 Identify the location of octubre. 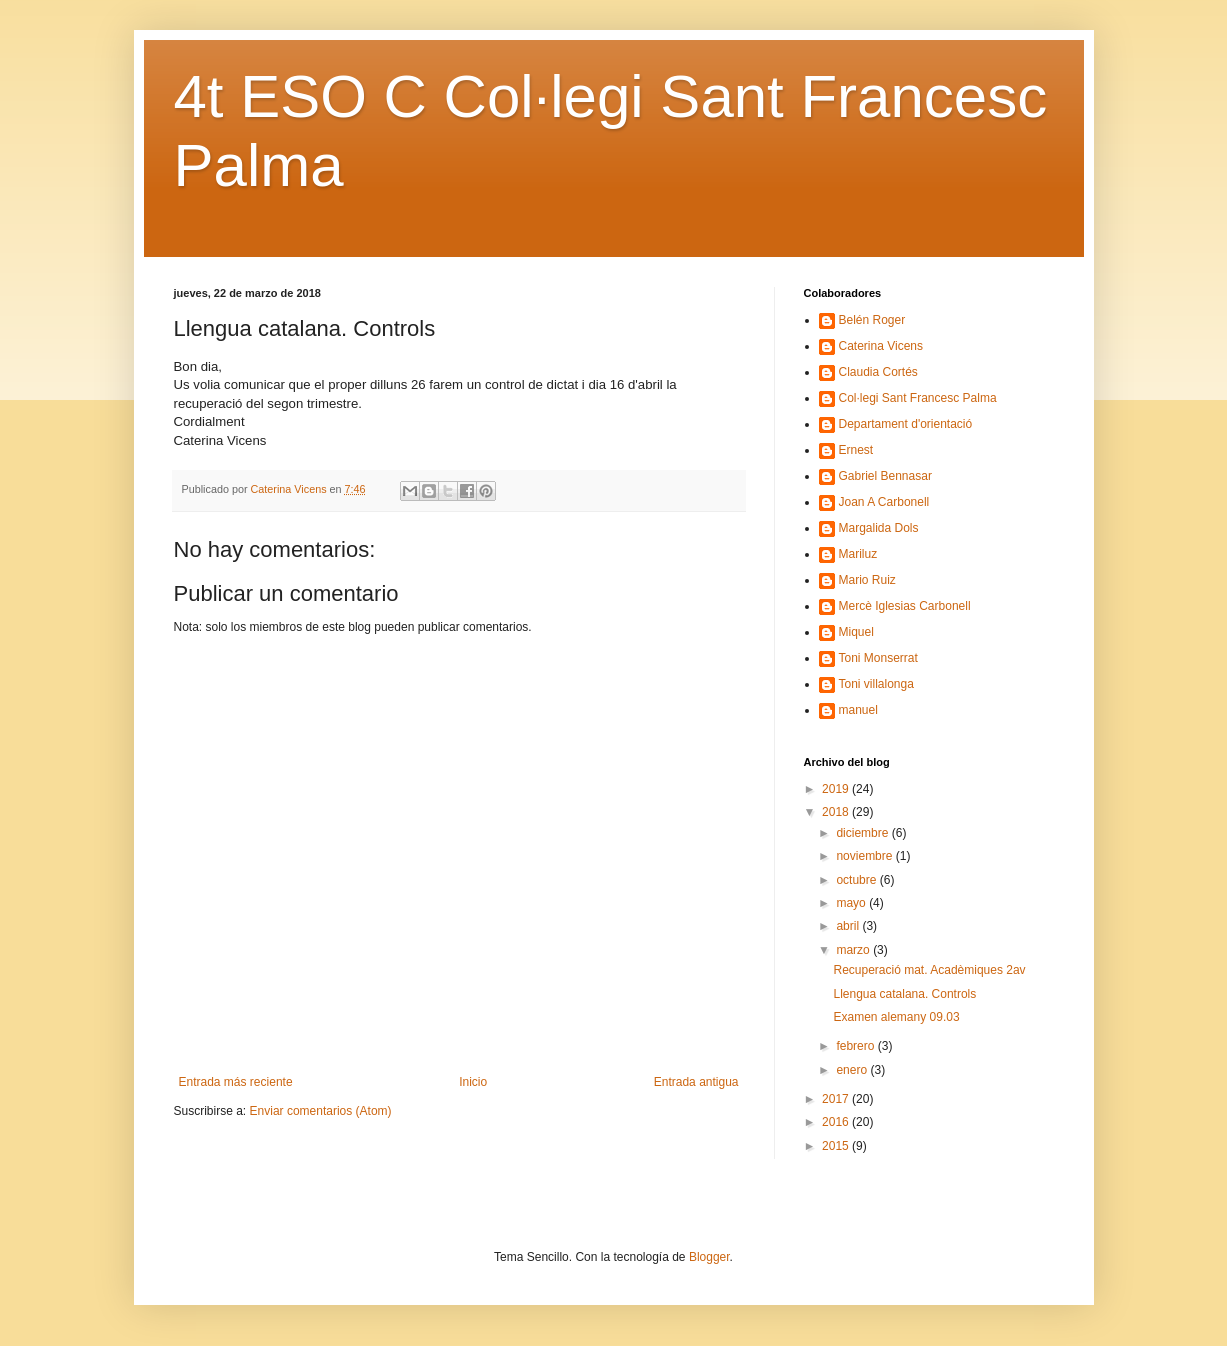
(857, 880).